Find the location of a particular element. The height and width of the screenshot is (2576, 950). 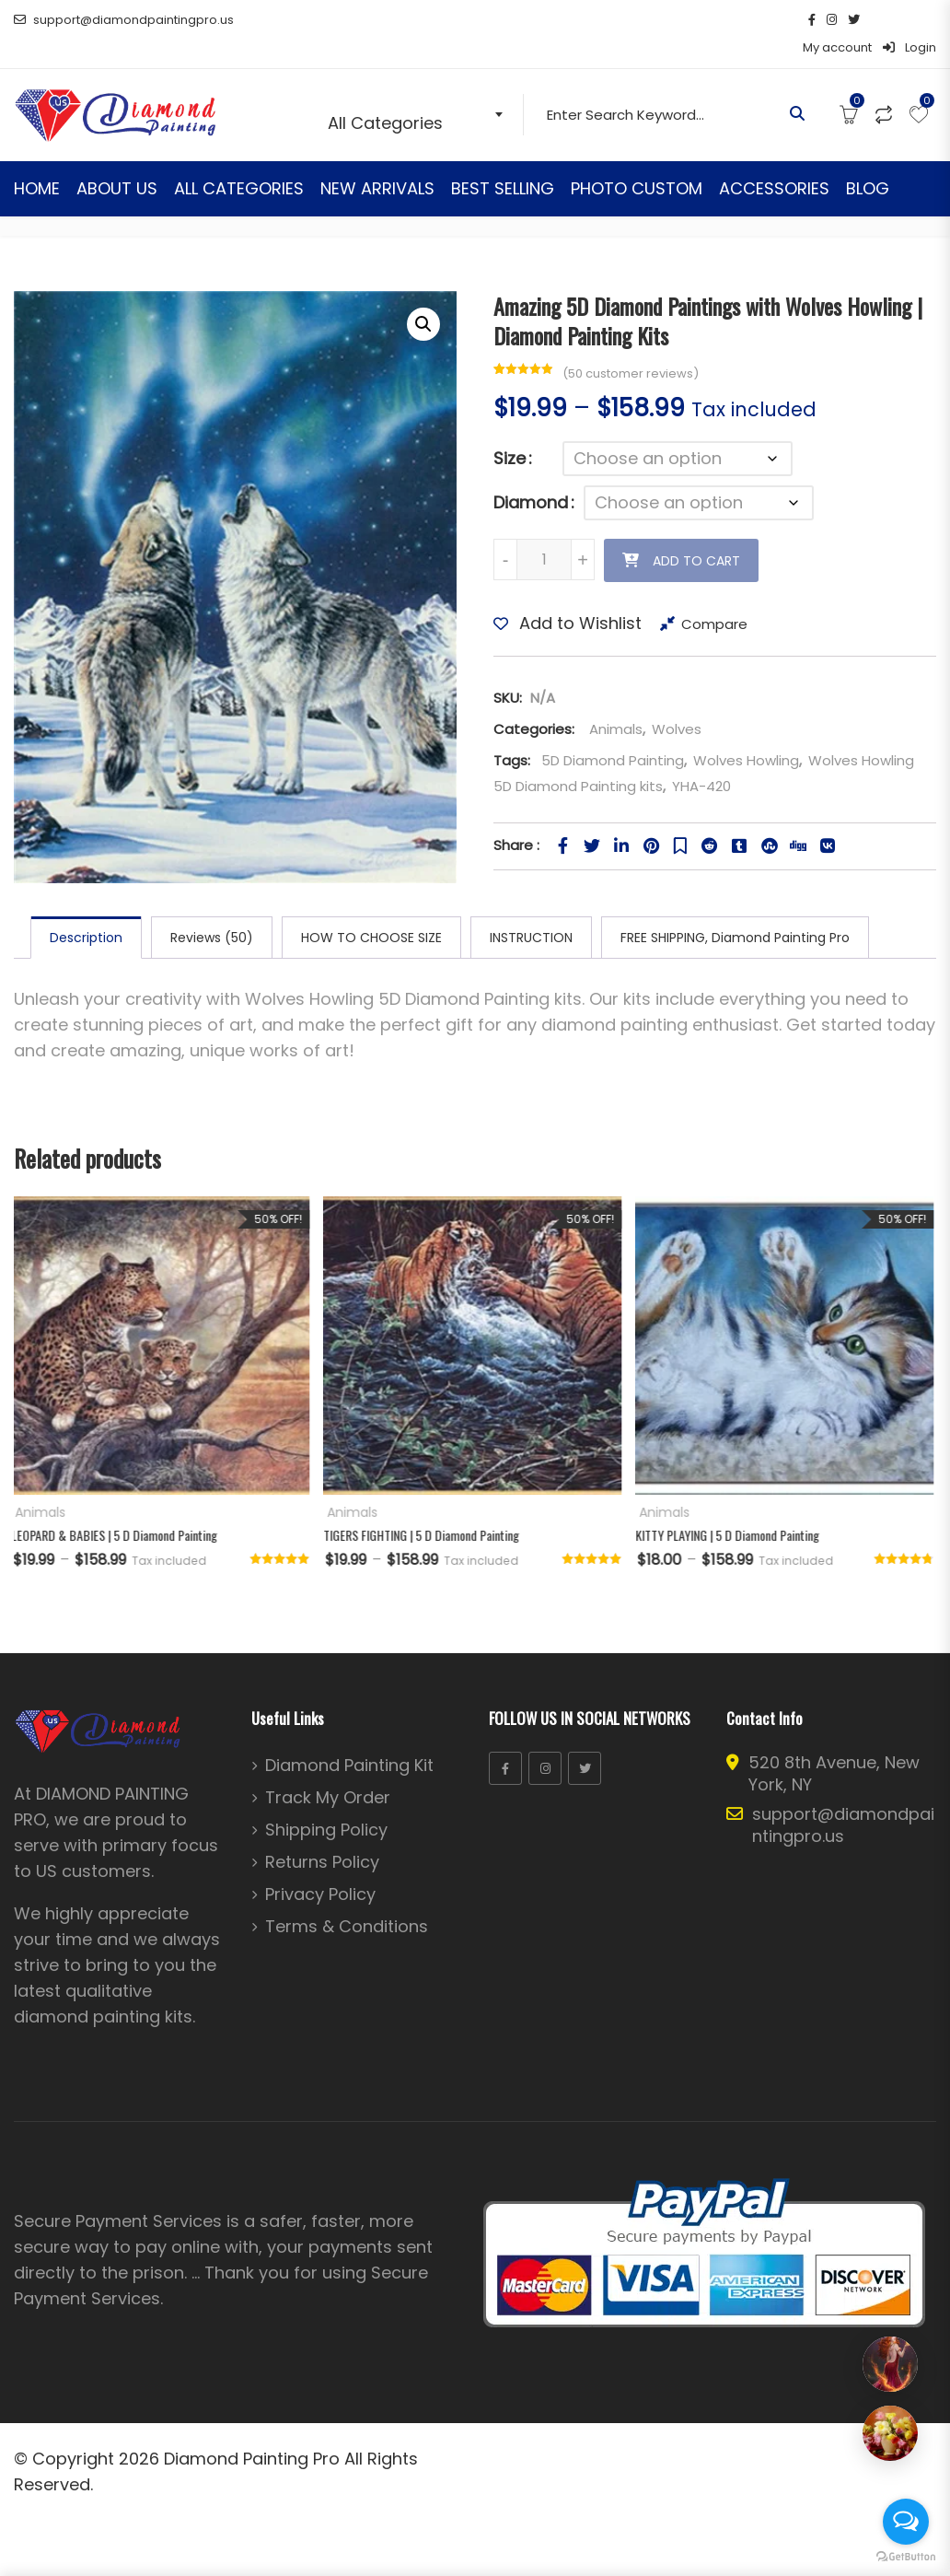

support@diamondpaintingpro.us is located at coordinates (124, 20).